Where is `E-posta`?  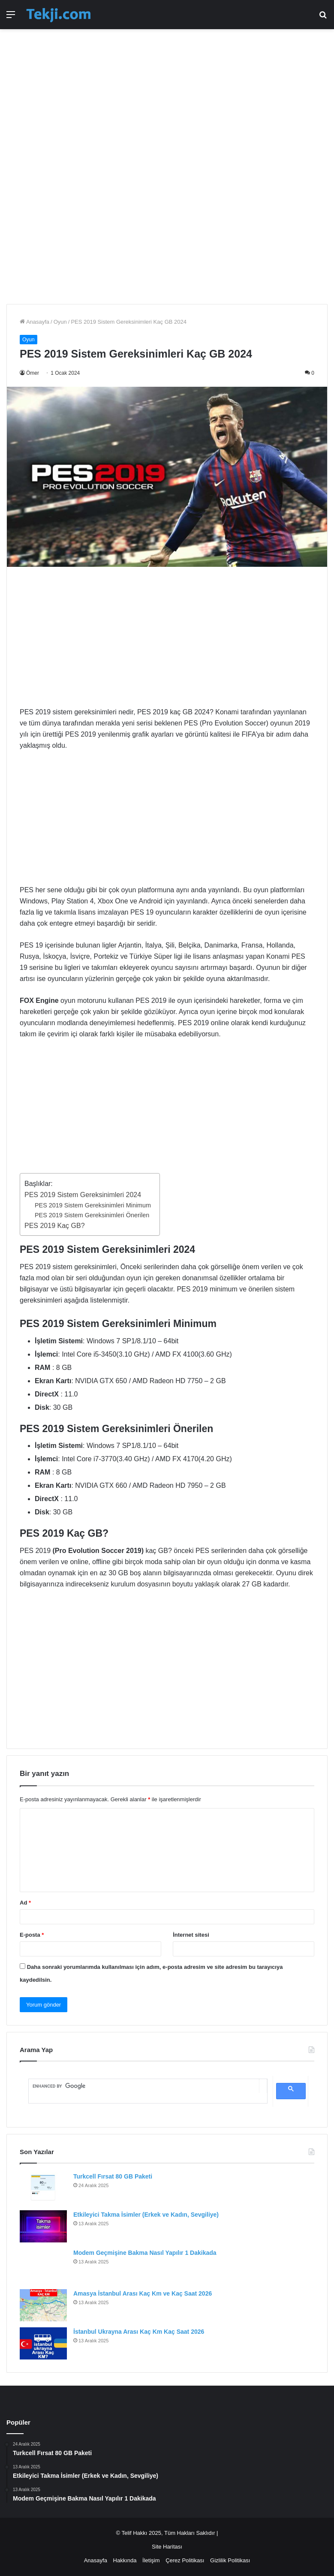 E-posta is located at coordinates (32, 1935).